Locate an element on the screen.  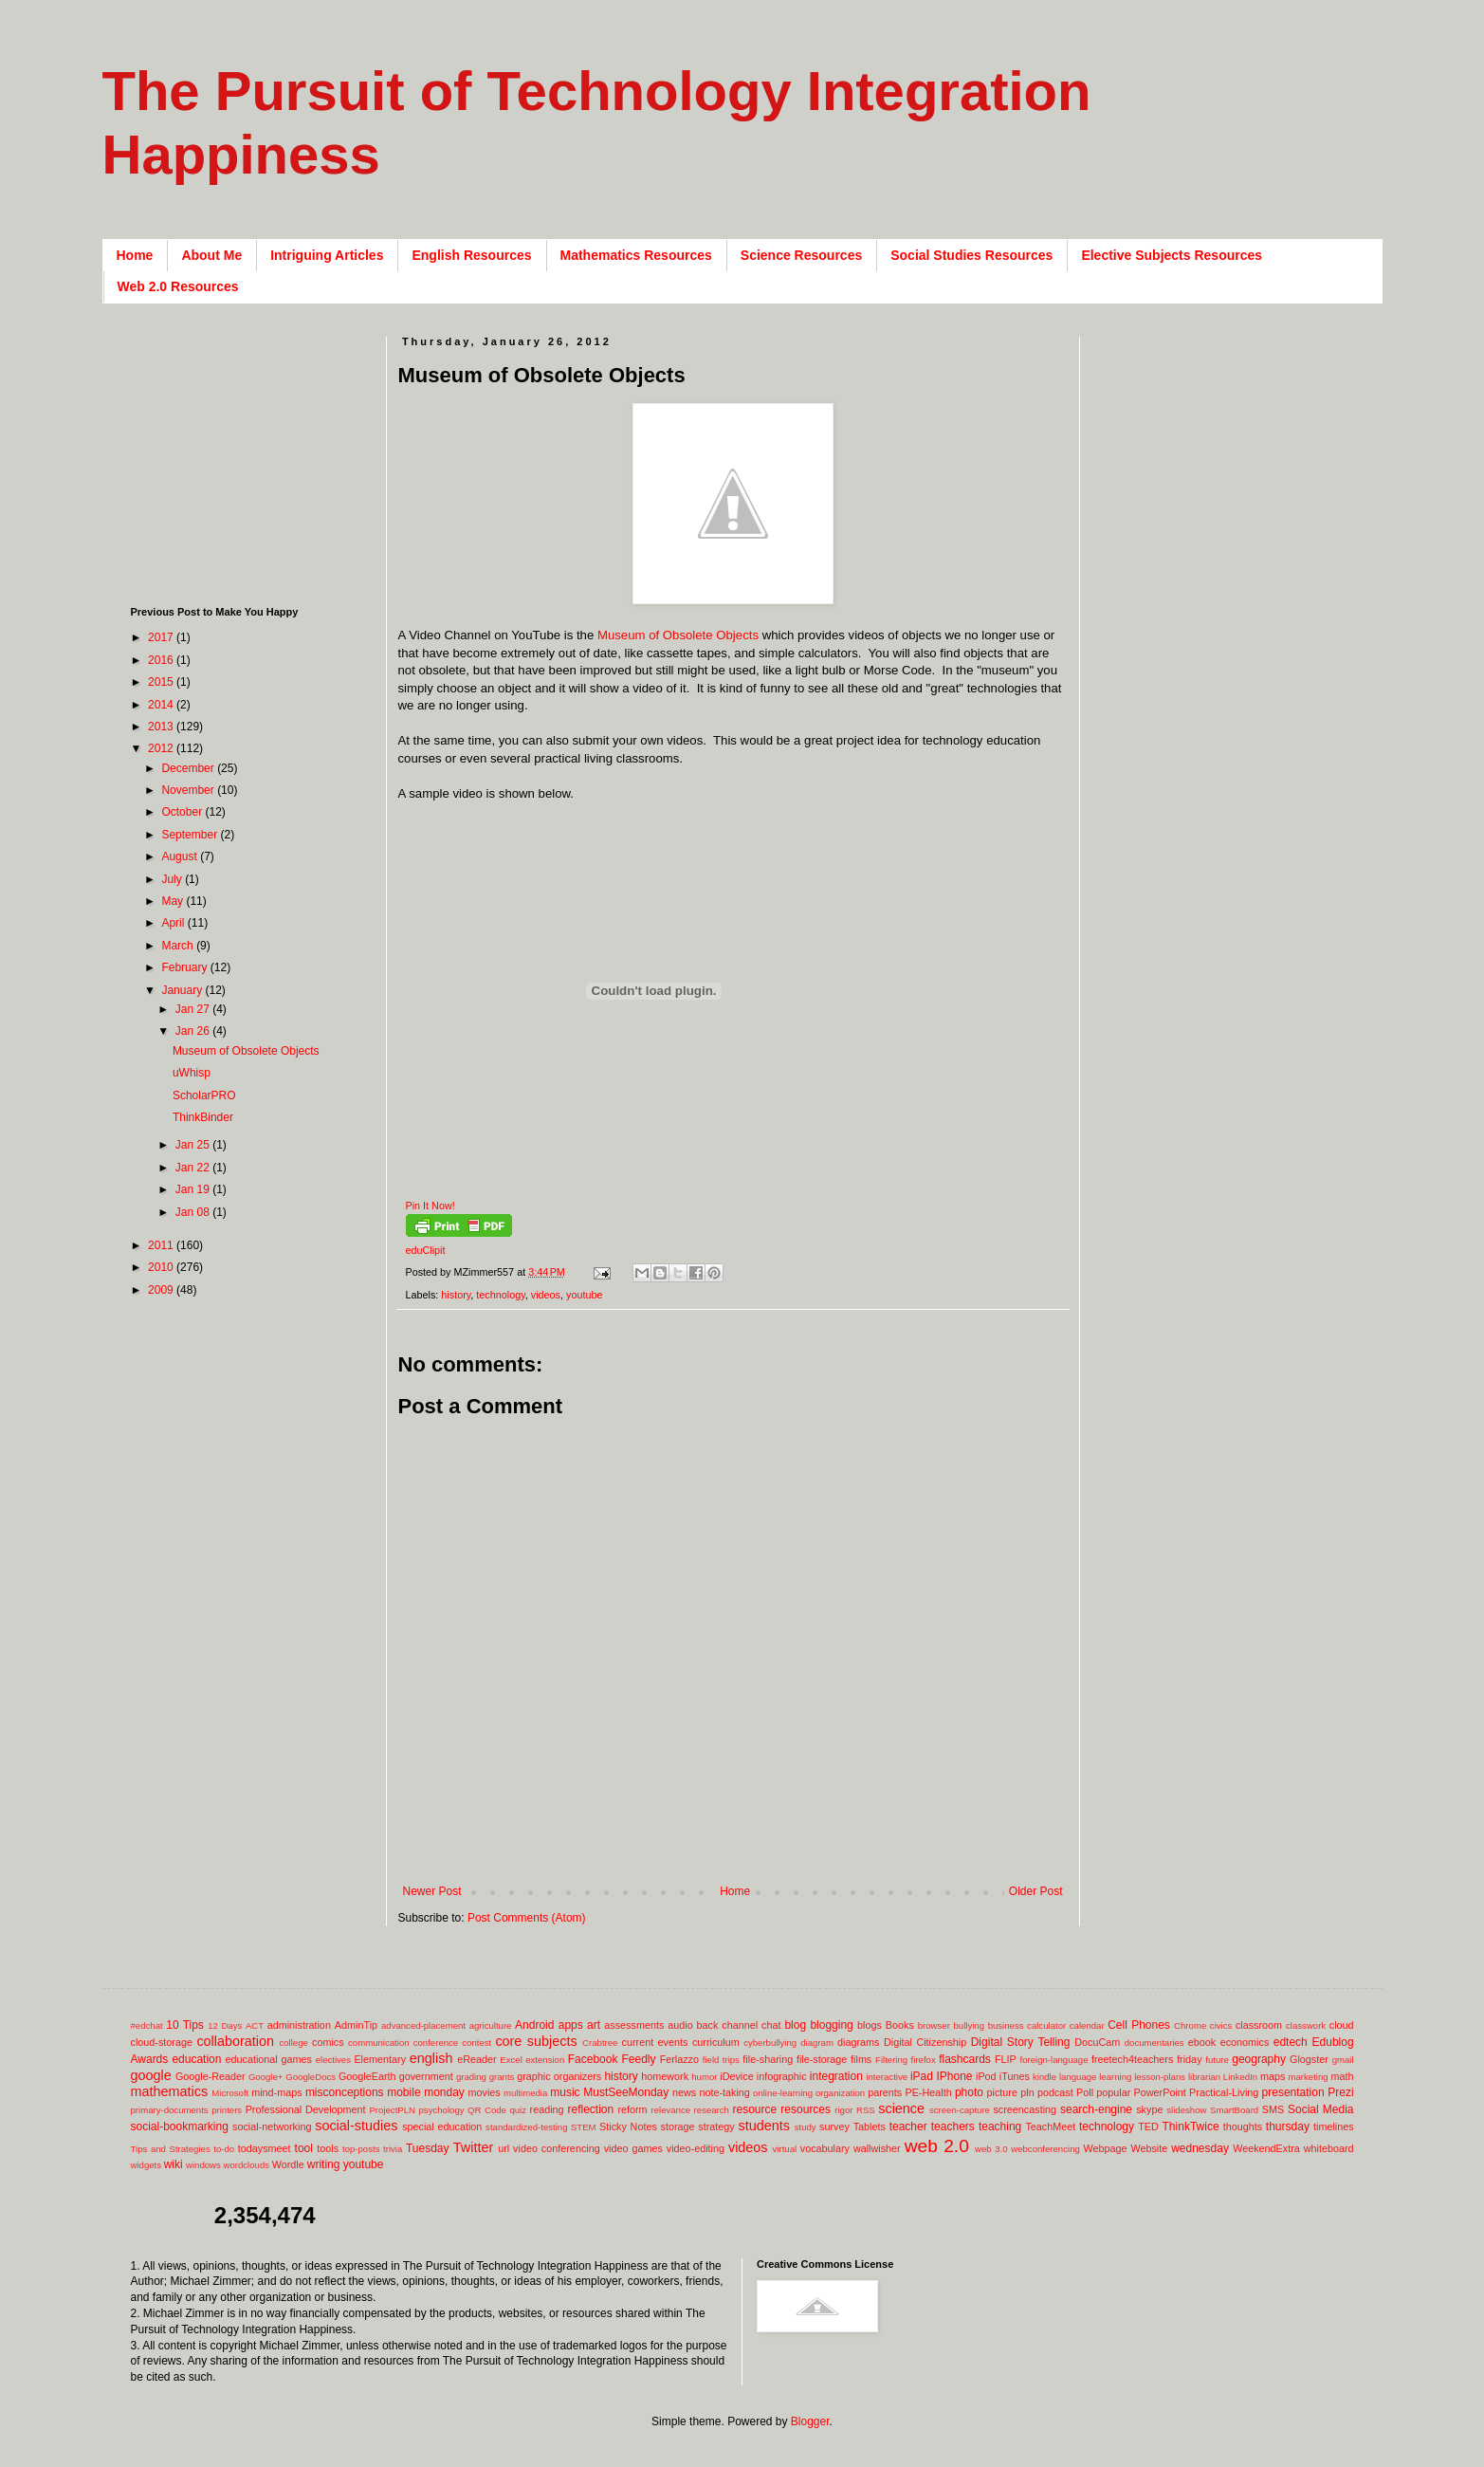
search-engine is located at coordinates (1096, 2109).